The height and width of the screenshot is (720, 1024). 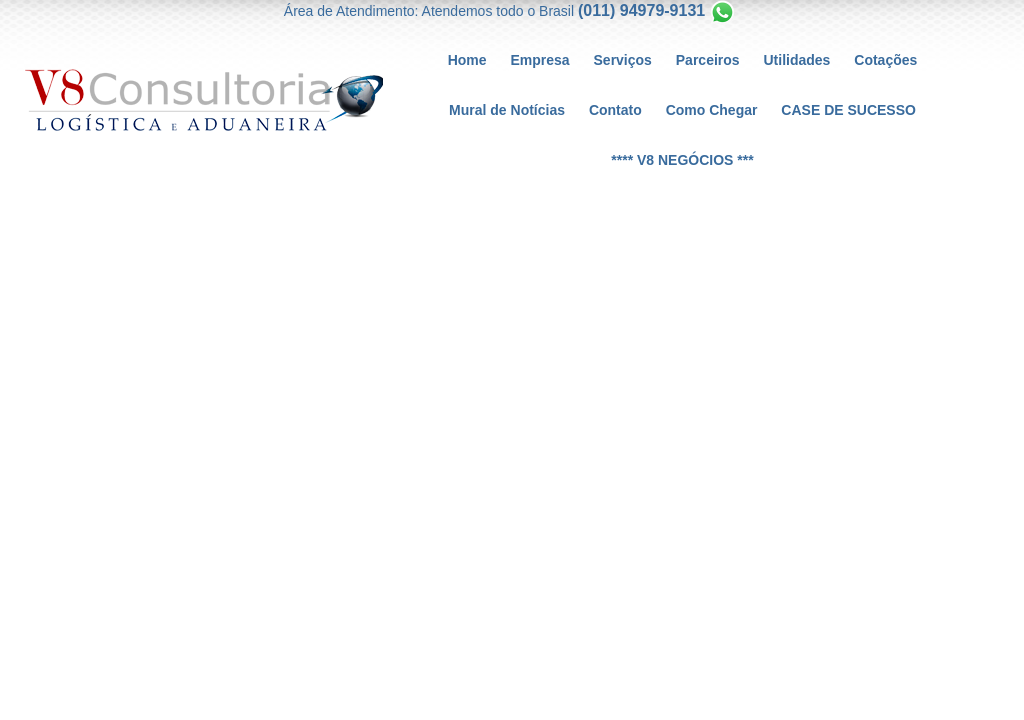 I want to click on Parceiros, so click(x=708, y=60).